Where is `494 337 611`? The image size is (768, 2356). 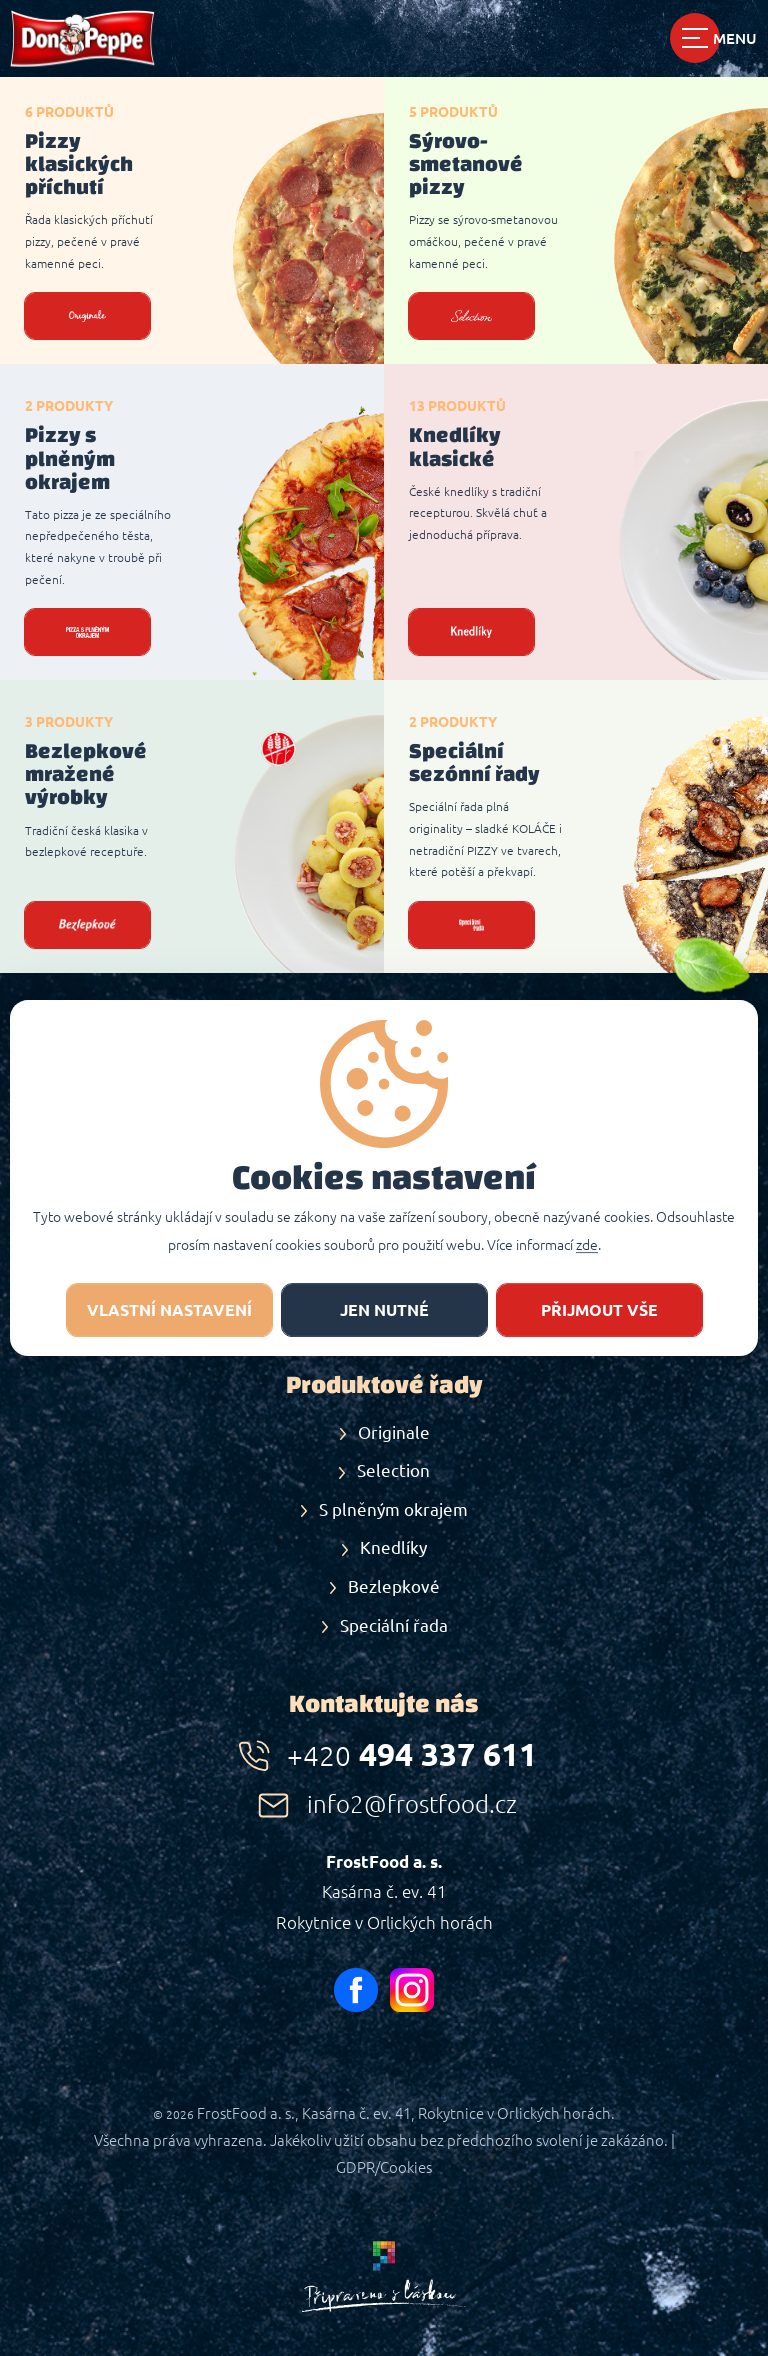 494 337 611 is located at coordinates (412, 1754).